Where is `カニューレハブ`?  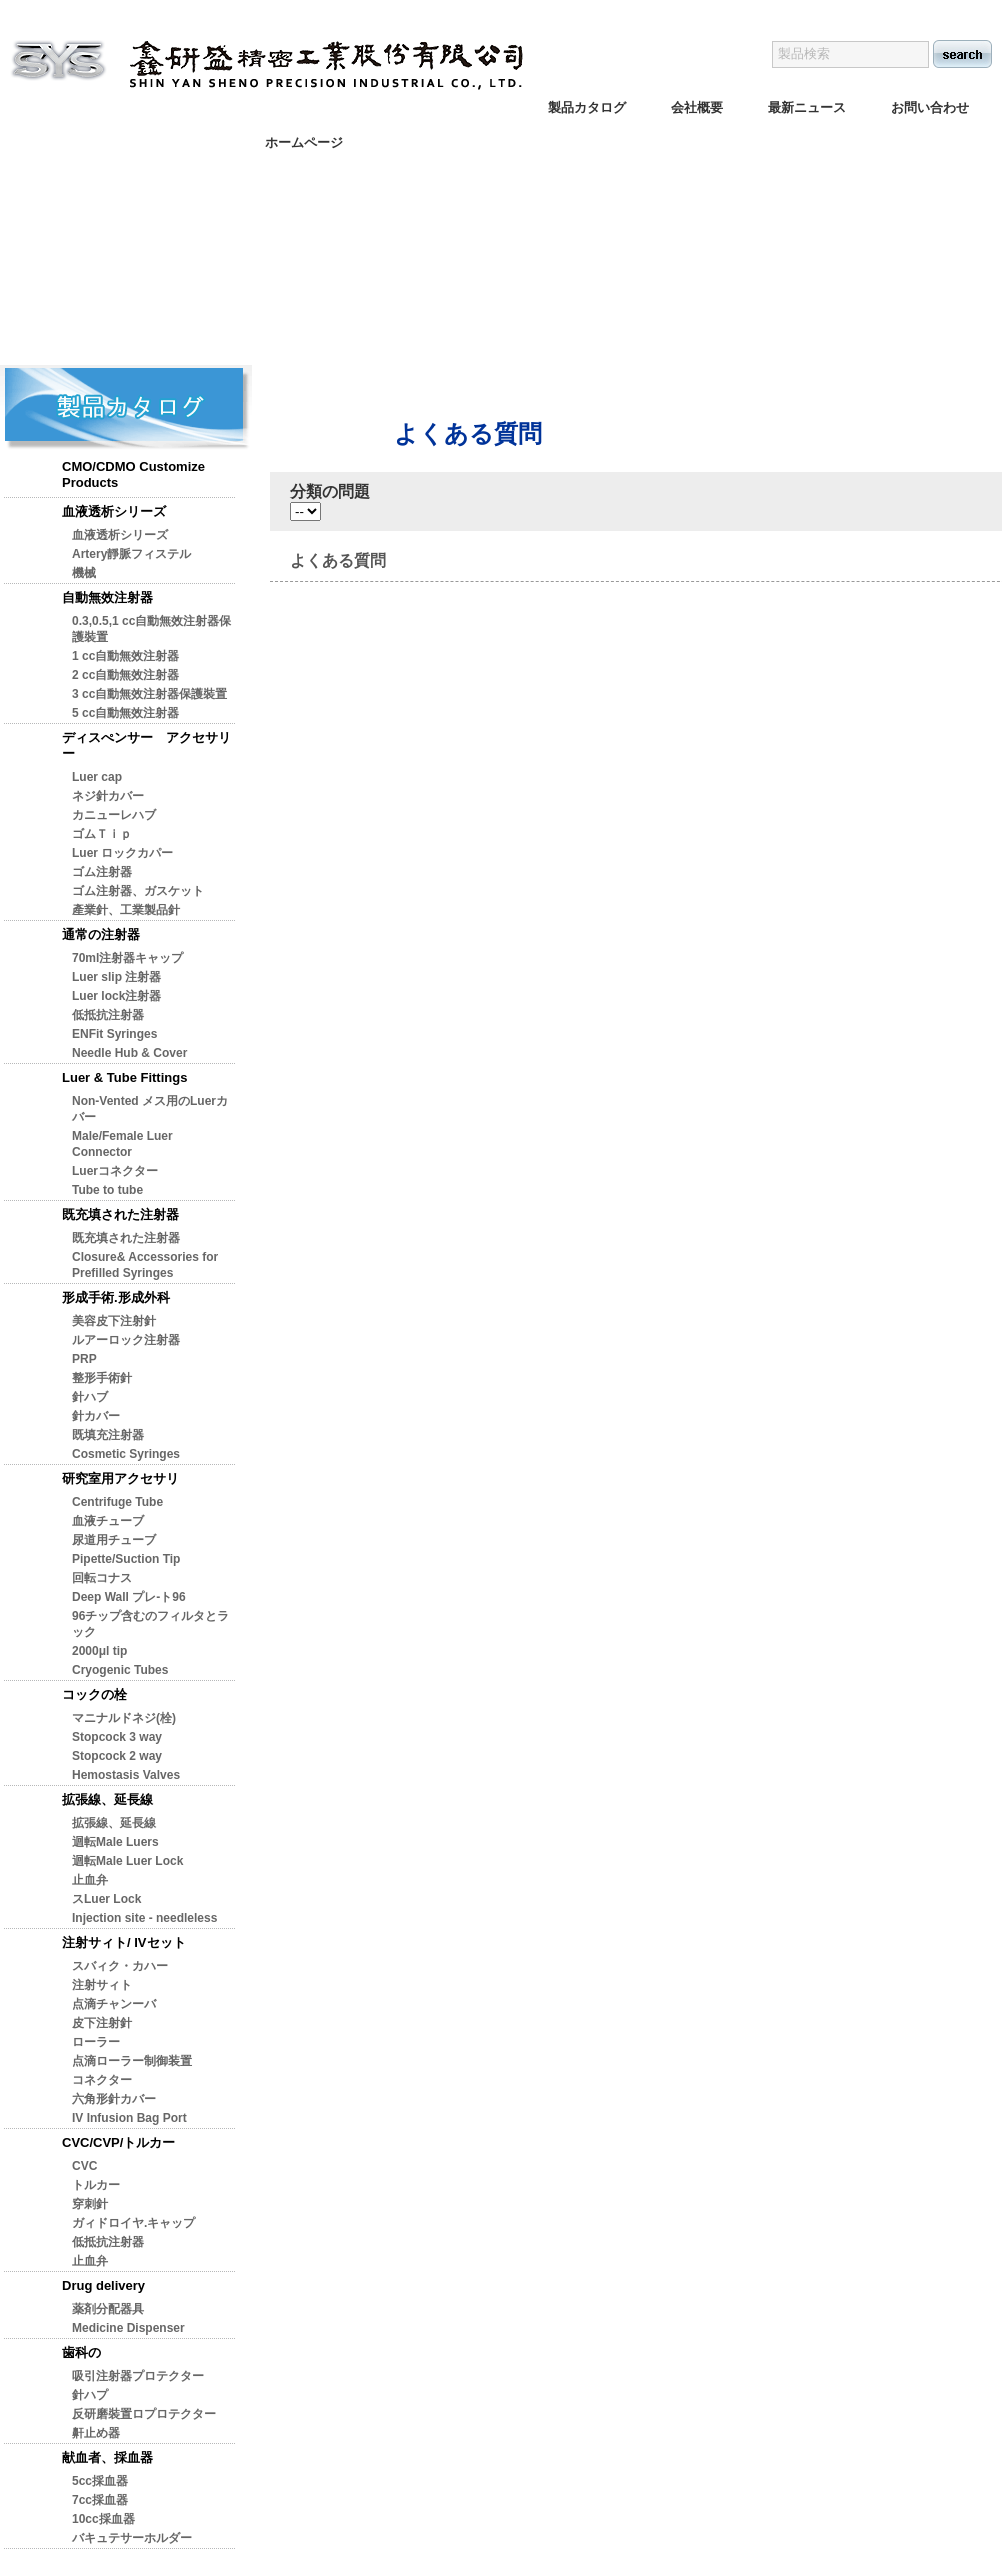 カニューレハブ is located at coordinates (114, 815).